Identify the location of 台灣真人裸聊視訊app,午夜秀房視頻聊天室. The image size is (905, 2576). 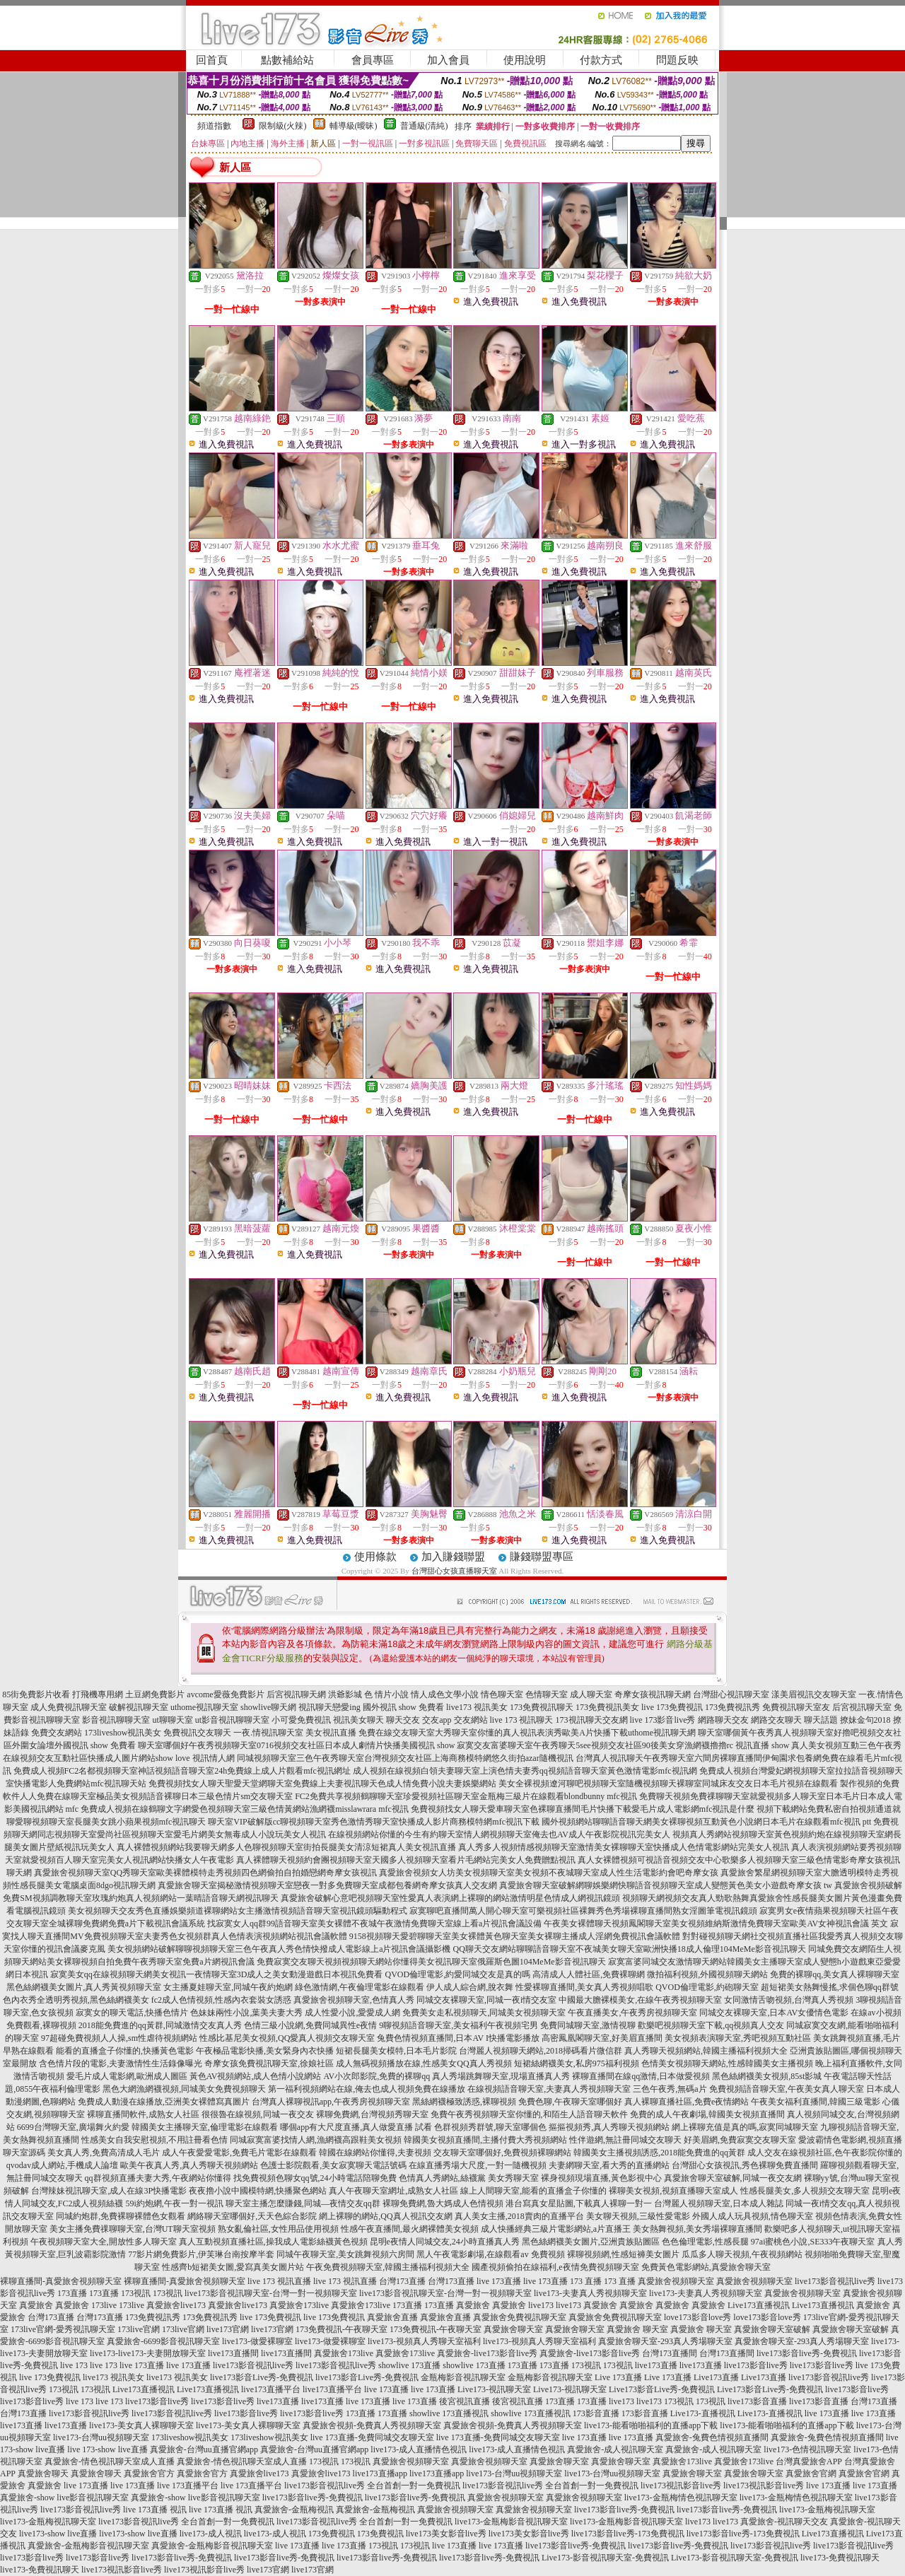
(331, 2102).